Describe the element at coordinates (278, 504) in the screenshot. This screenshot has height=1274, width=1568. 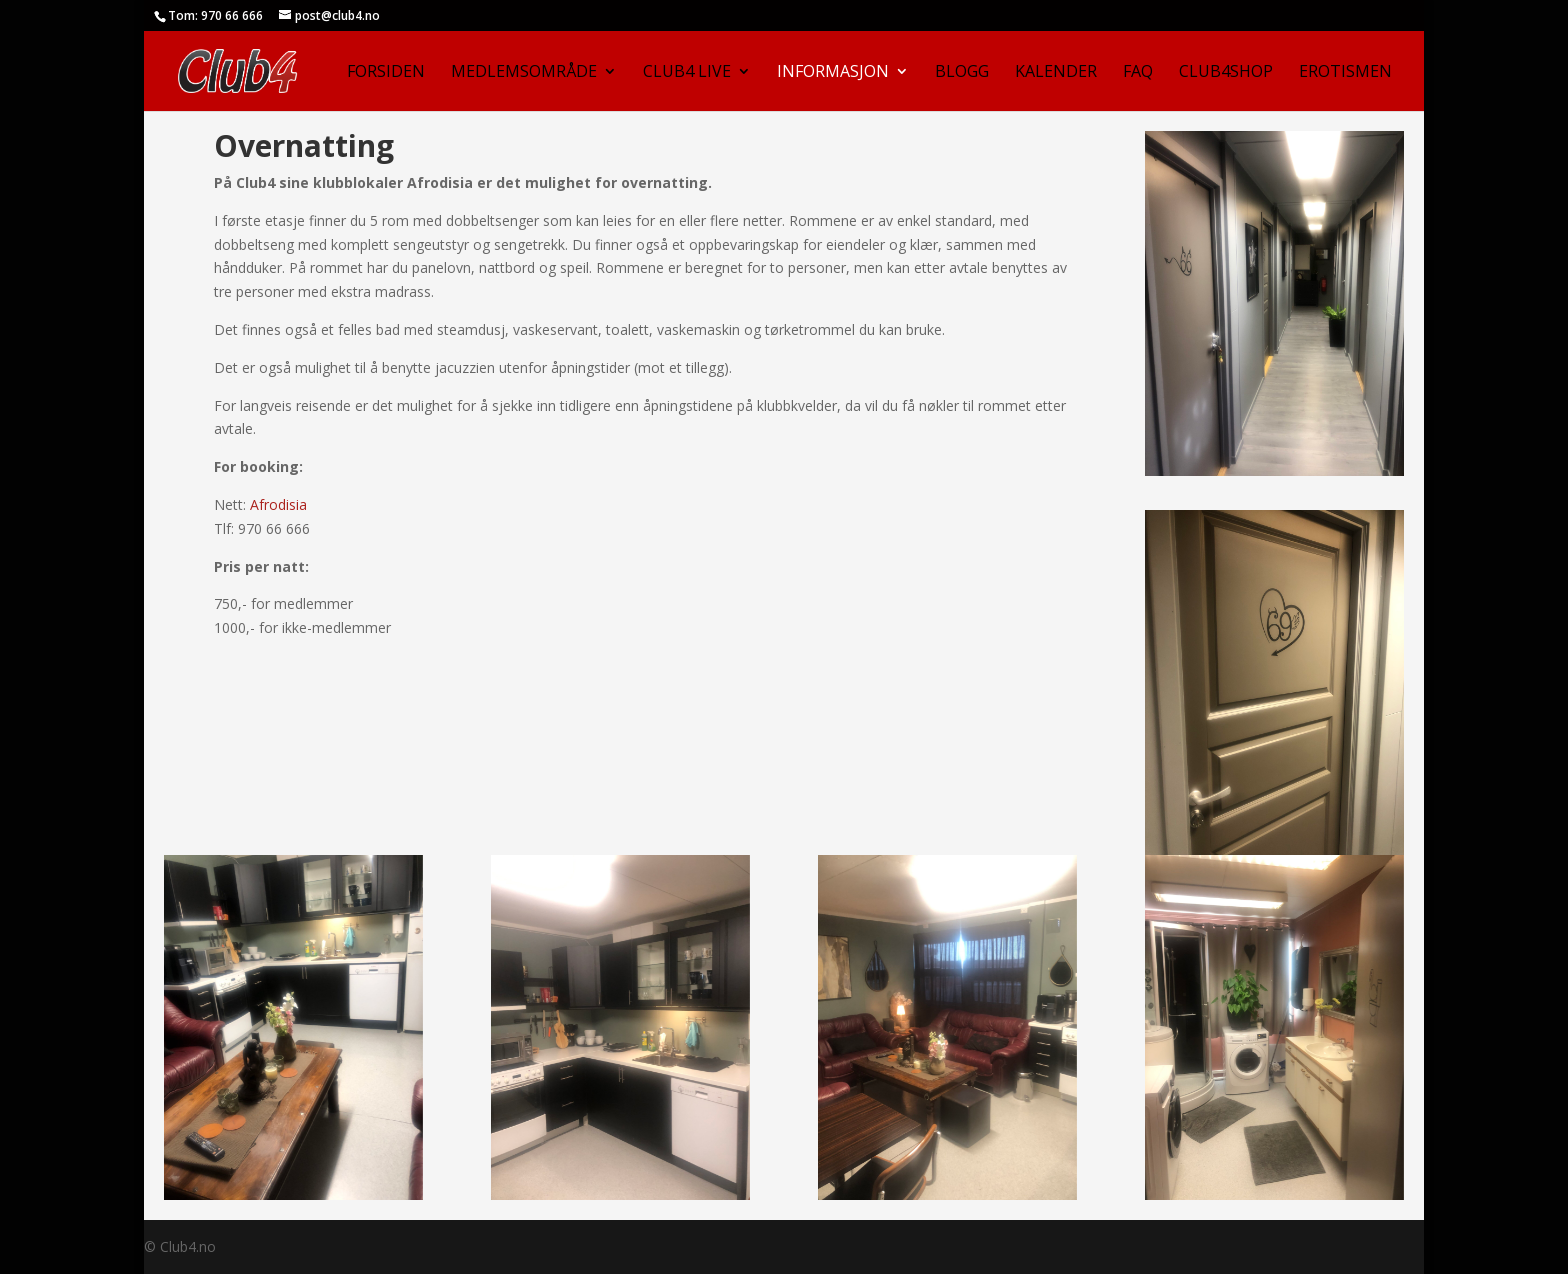
I see `Afrodisia` at that location.